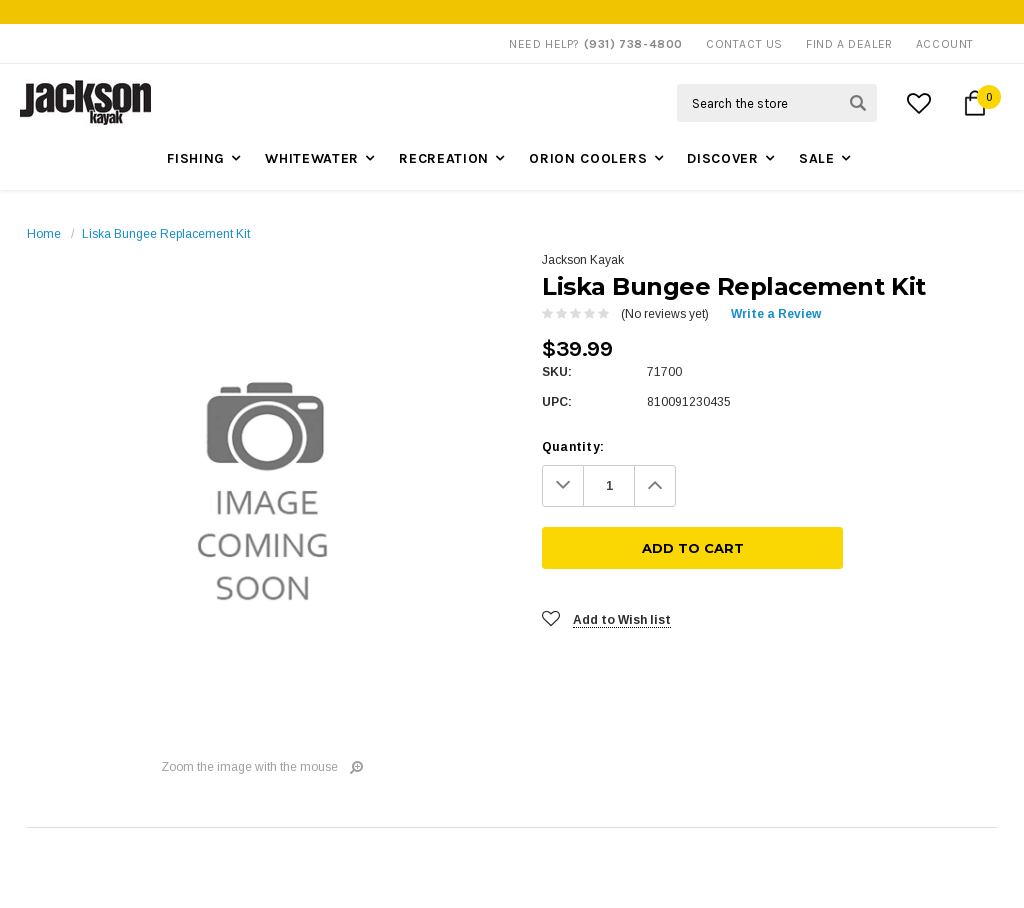  I want to click on Whitewater, so click(312, 158).